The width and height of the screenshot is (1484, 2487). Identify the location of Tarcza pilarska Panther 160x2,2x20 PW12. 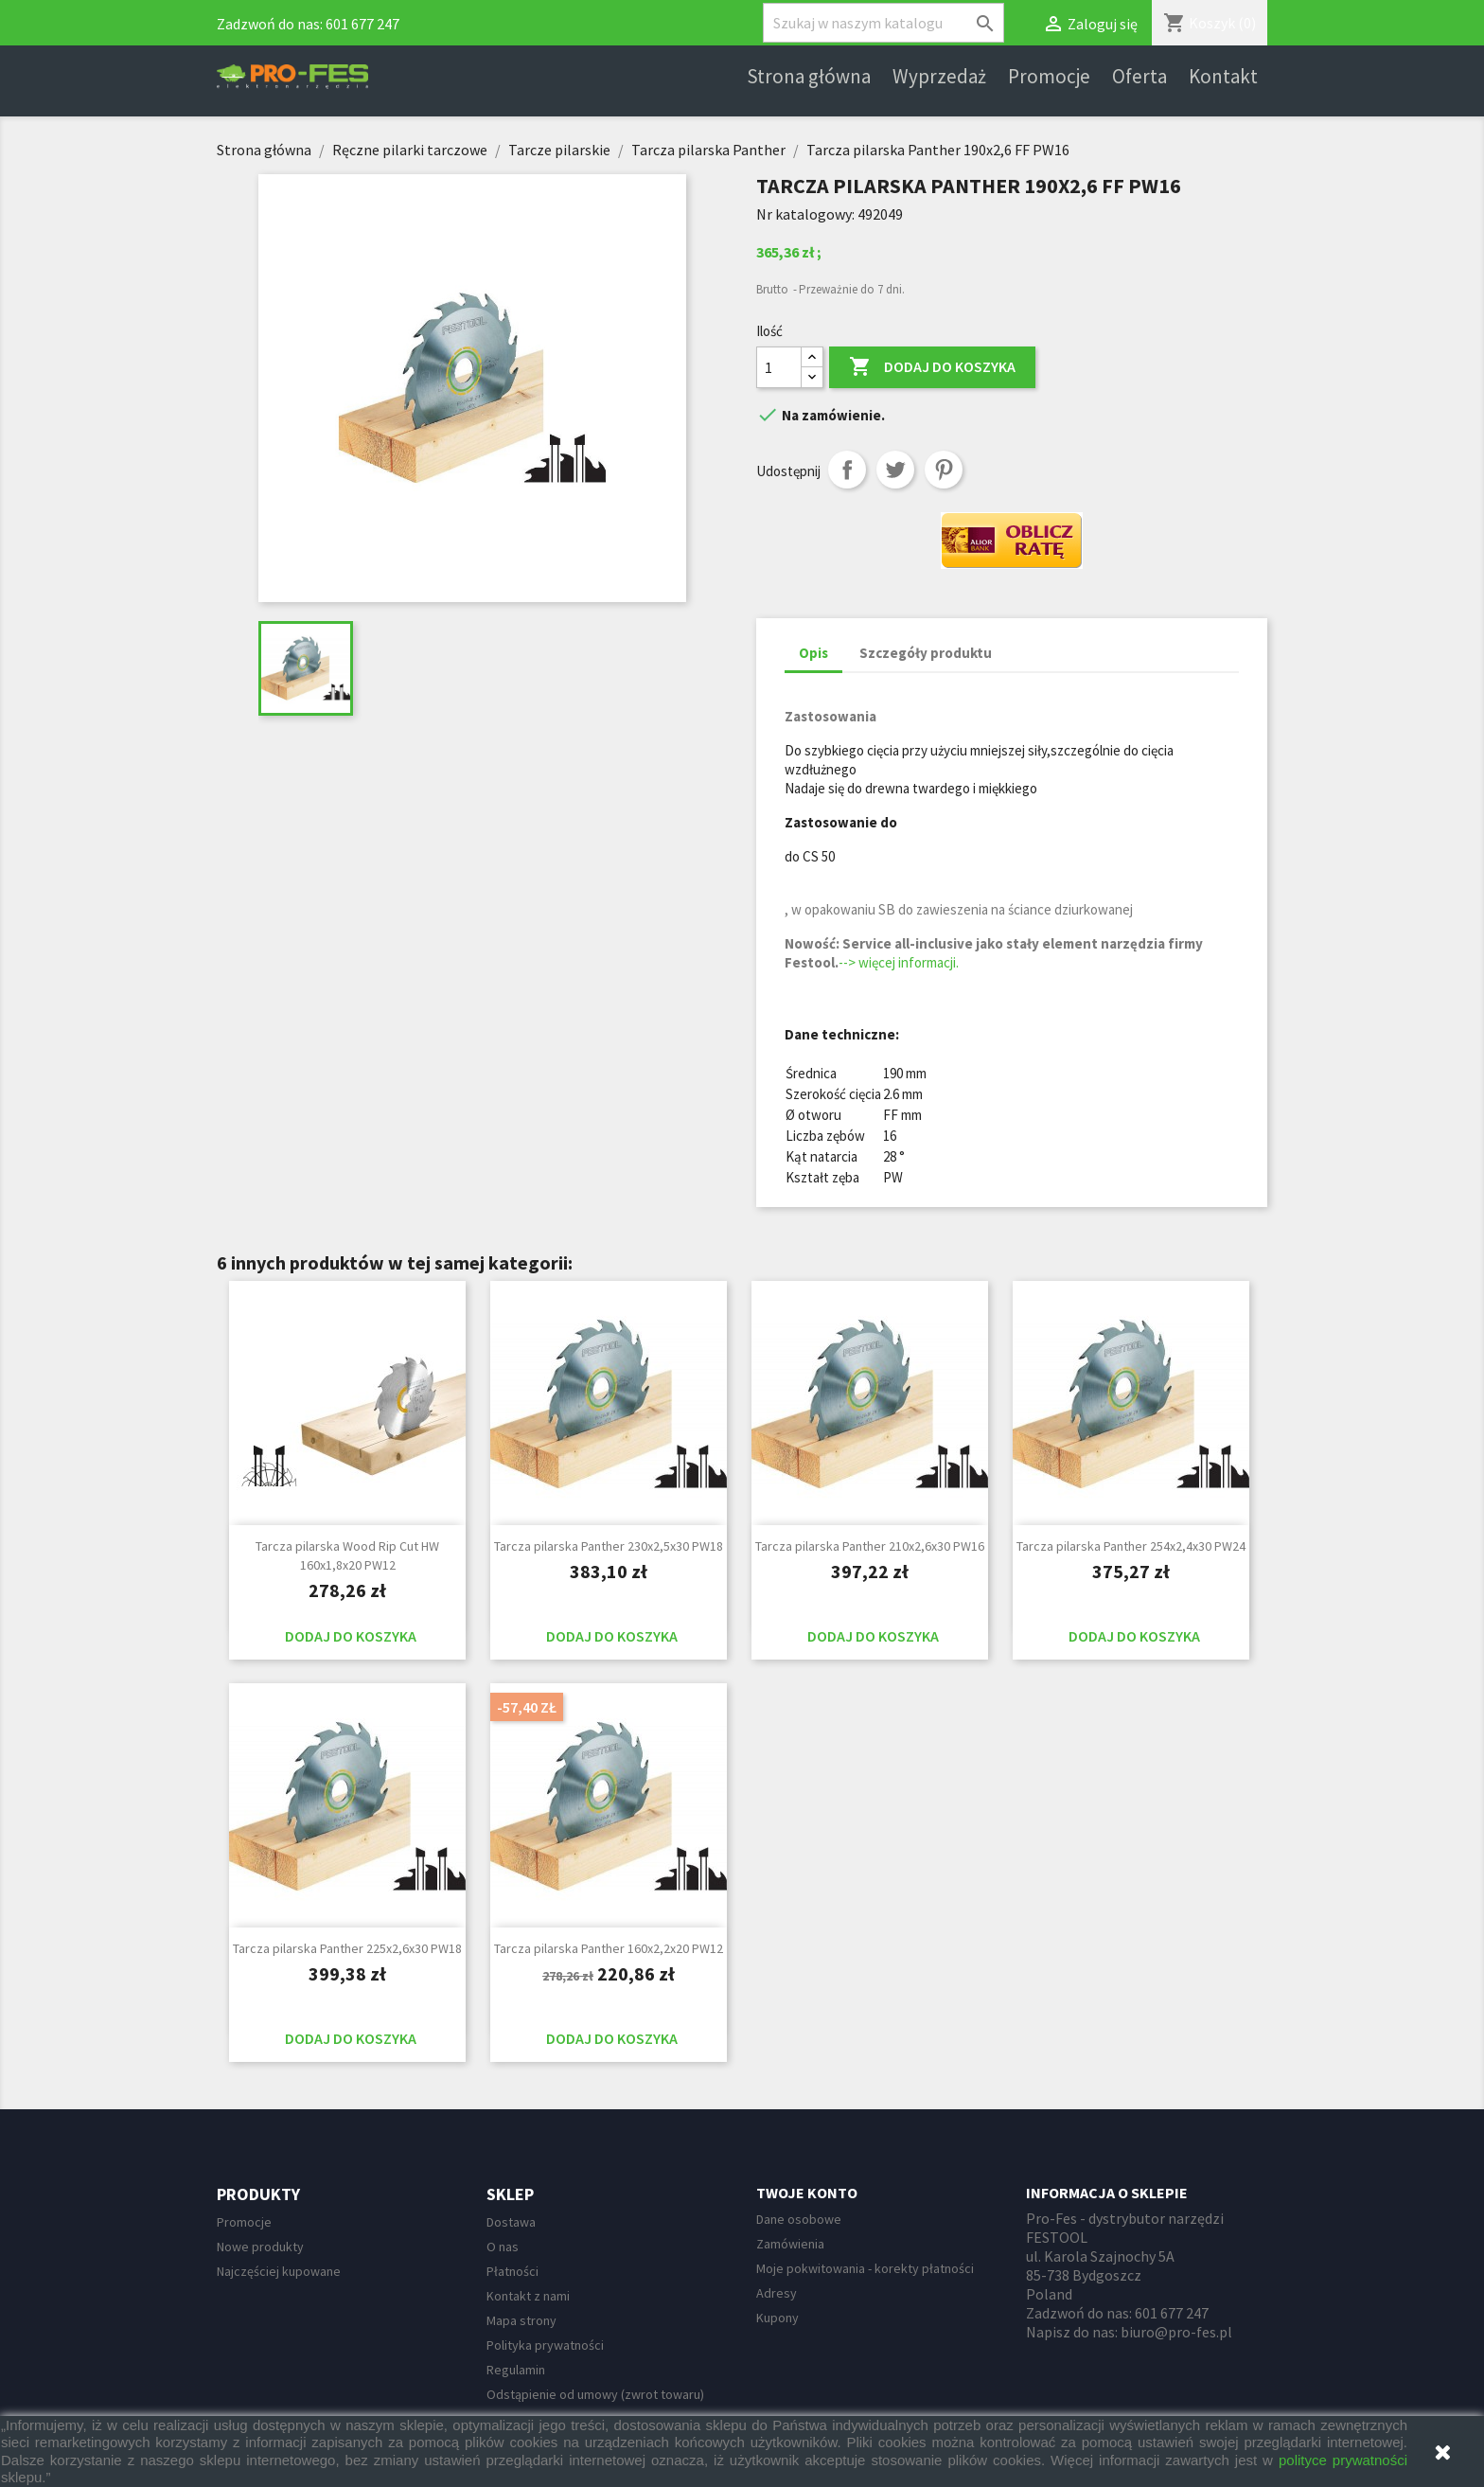
(608, 1948).